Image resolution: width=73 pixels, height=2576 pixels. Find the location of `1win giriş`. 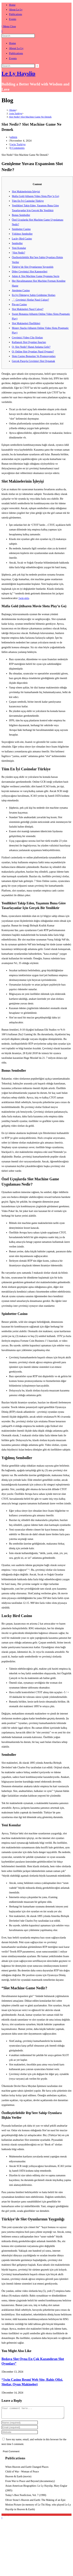

1win giriş is located at coordinates (23, 598).